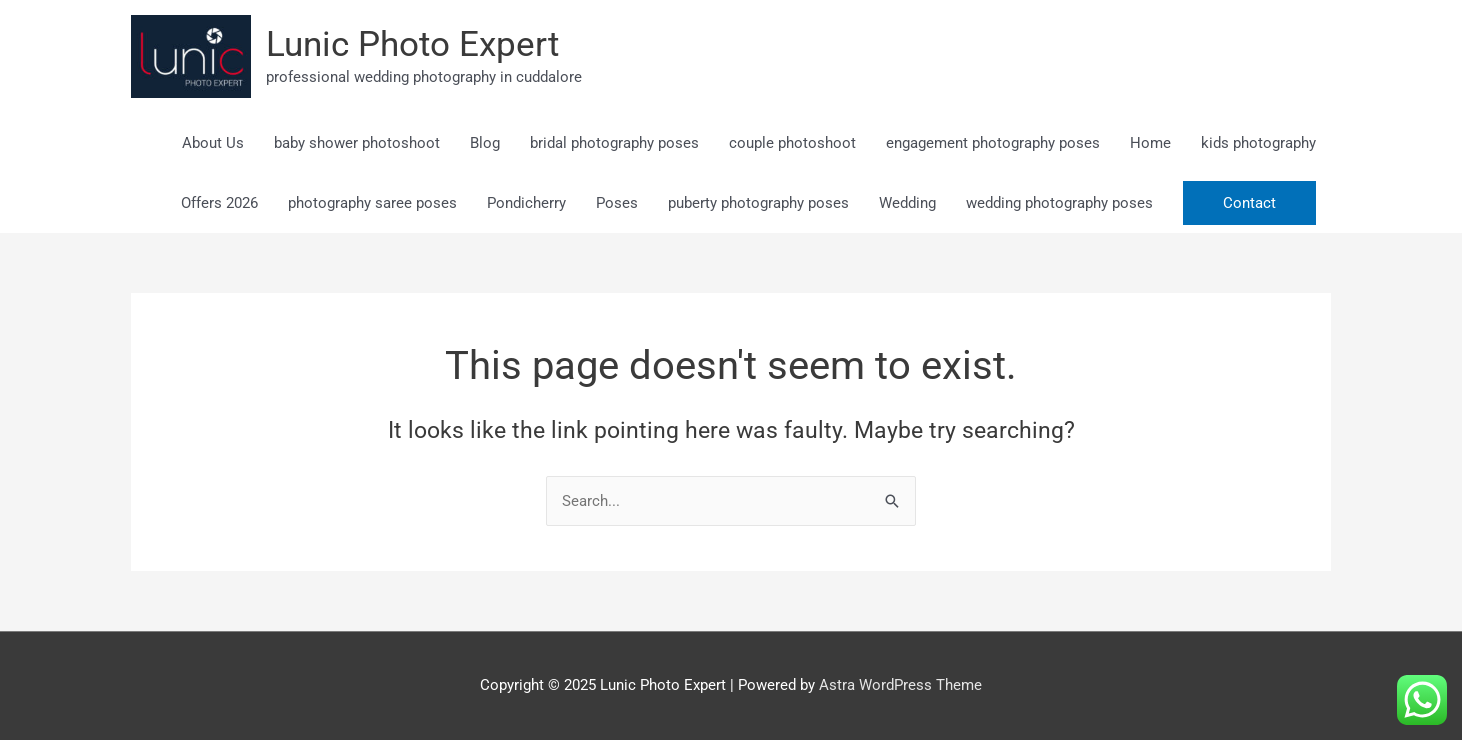 This screenshot has height=740, width=1462. Describe the element at coordinates (993, 143) in the screenshot. I see `engagement photography poses` at that location.